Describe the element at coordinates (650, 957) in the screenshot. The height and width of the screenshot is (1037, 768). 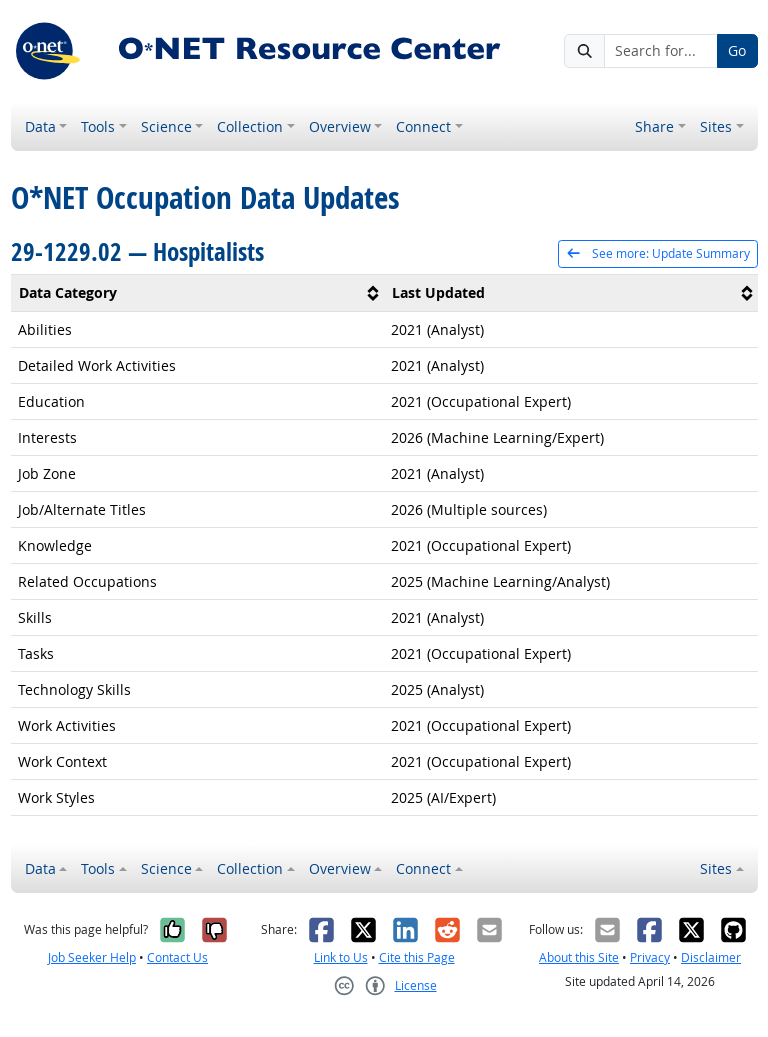
I see `Privacy` at that location.